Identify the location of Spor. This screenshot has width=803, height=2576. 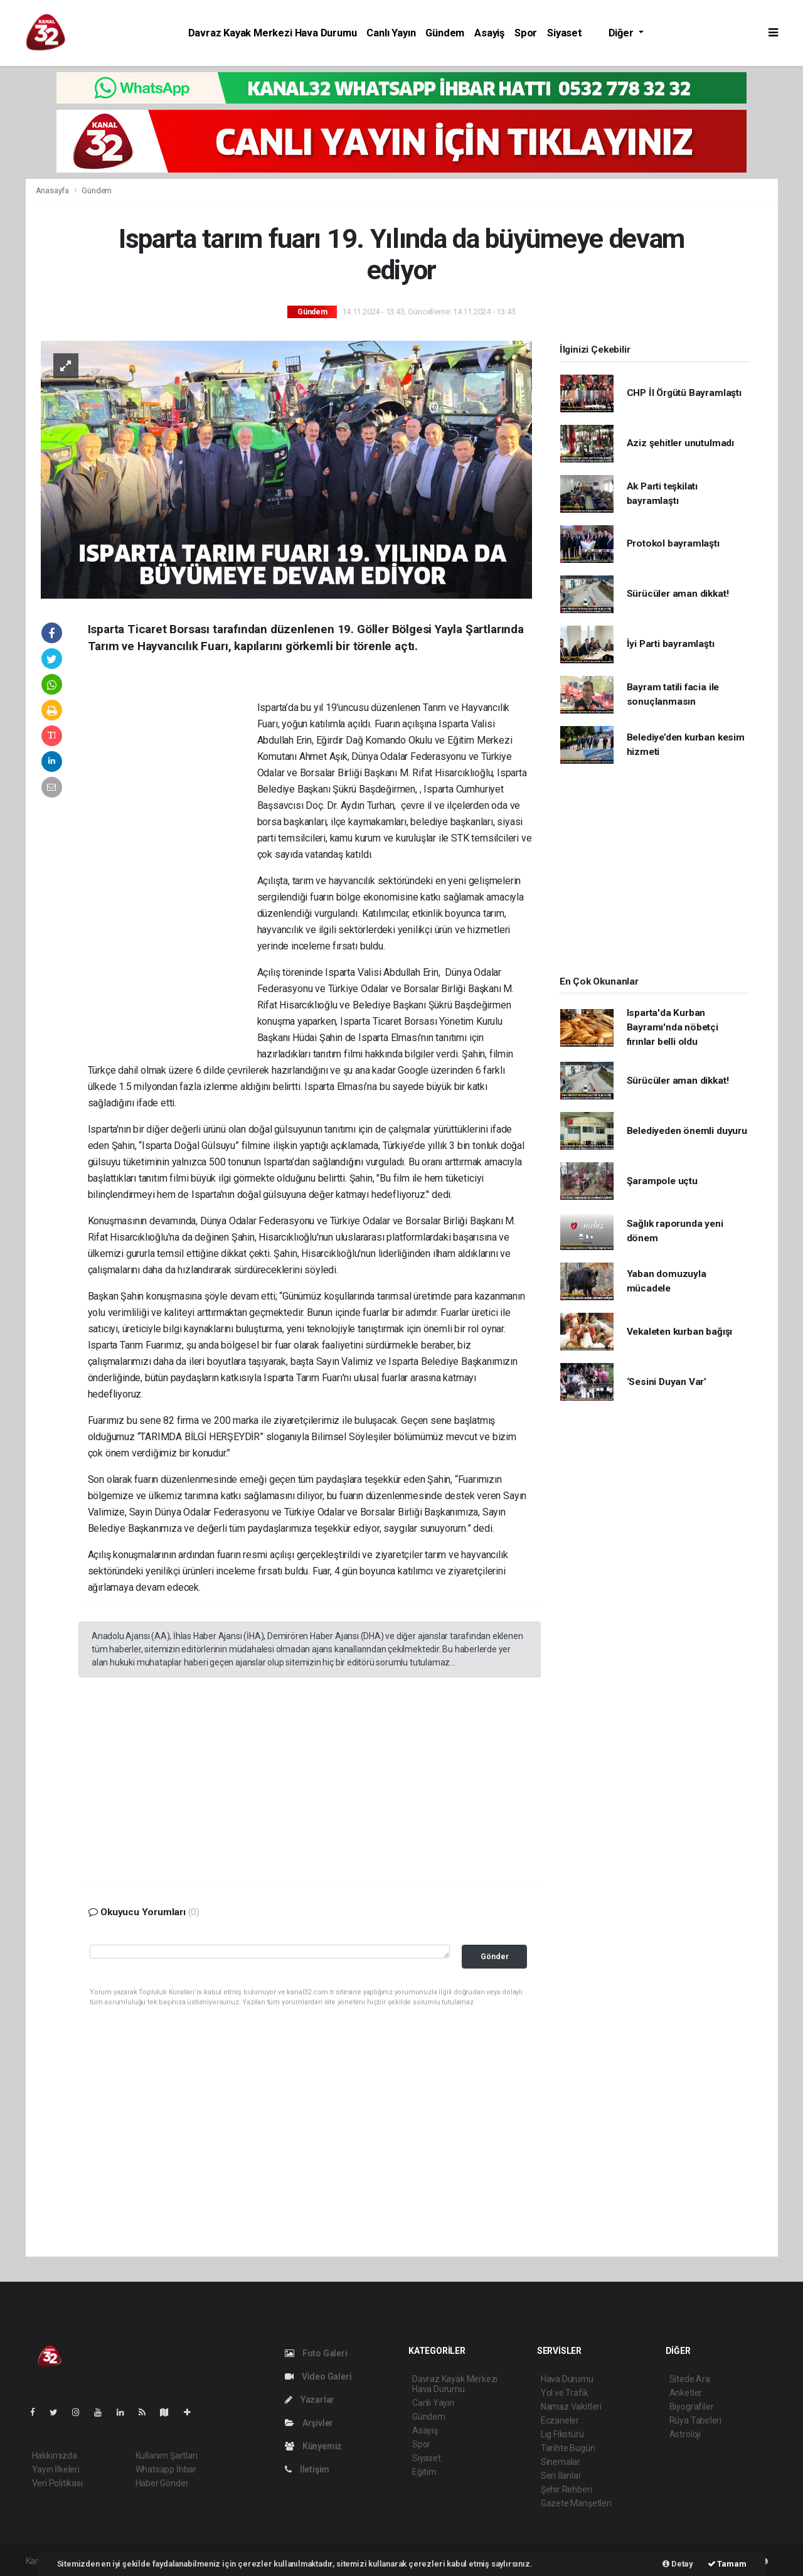
(525, 33).